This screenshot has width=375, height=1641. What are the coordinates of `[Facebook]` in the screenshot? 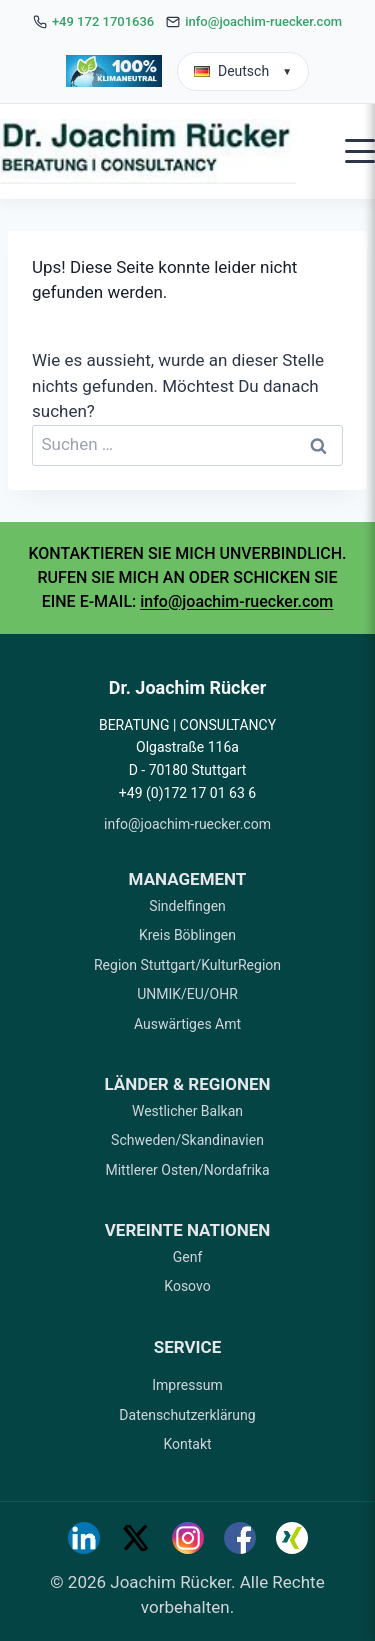 It's located at (240, 1538).